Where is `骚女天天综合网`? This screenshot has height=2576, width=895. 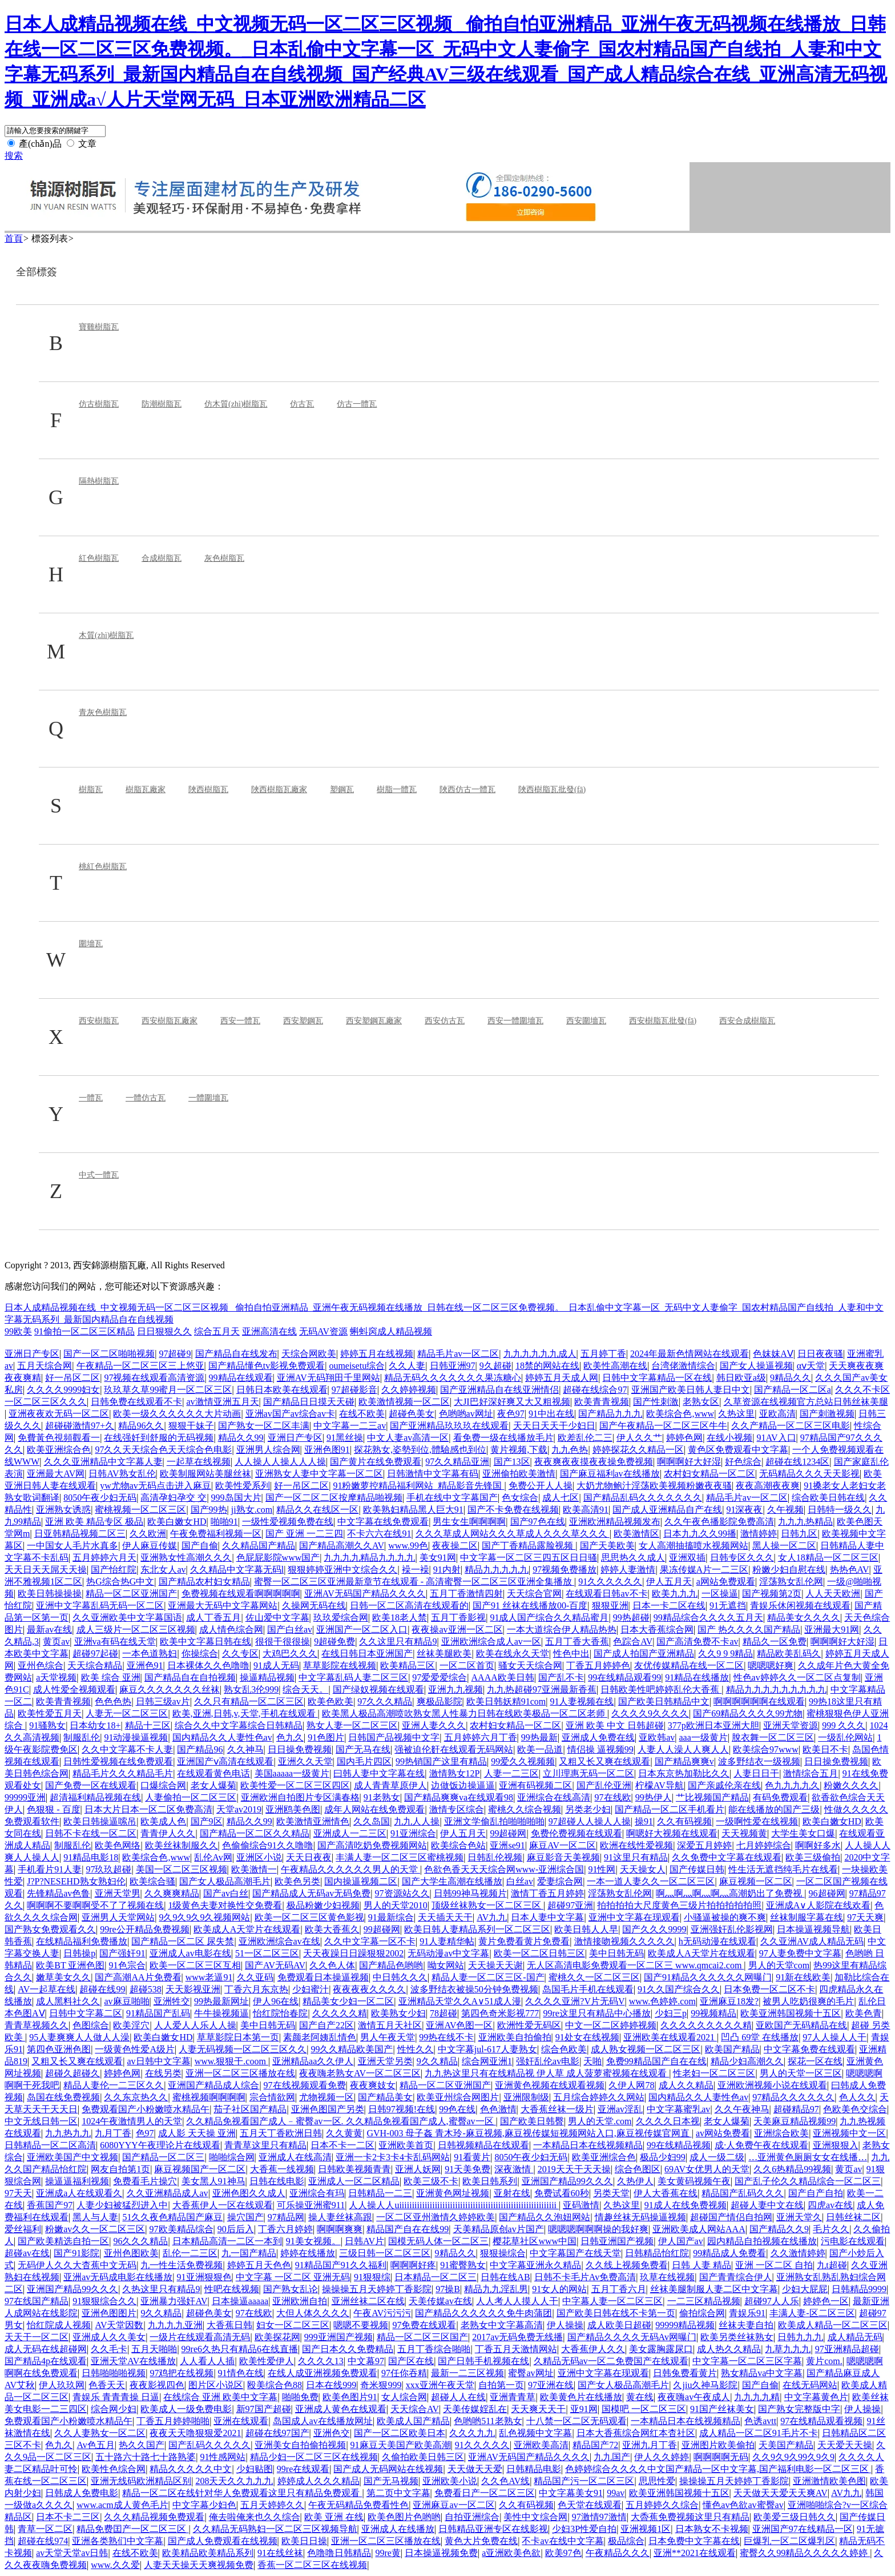 骚女天天综合网 is located at coordinates (530, 1665).